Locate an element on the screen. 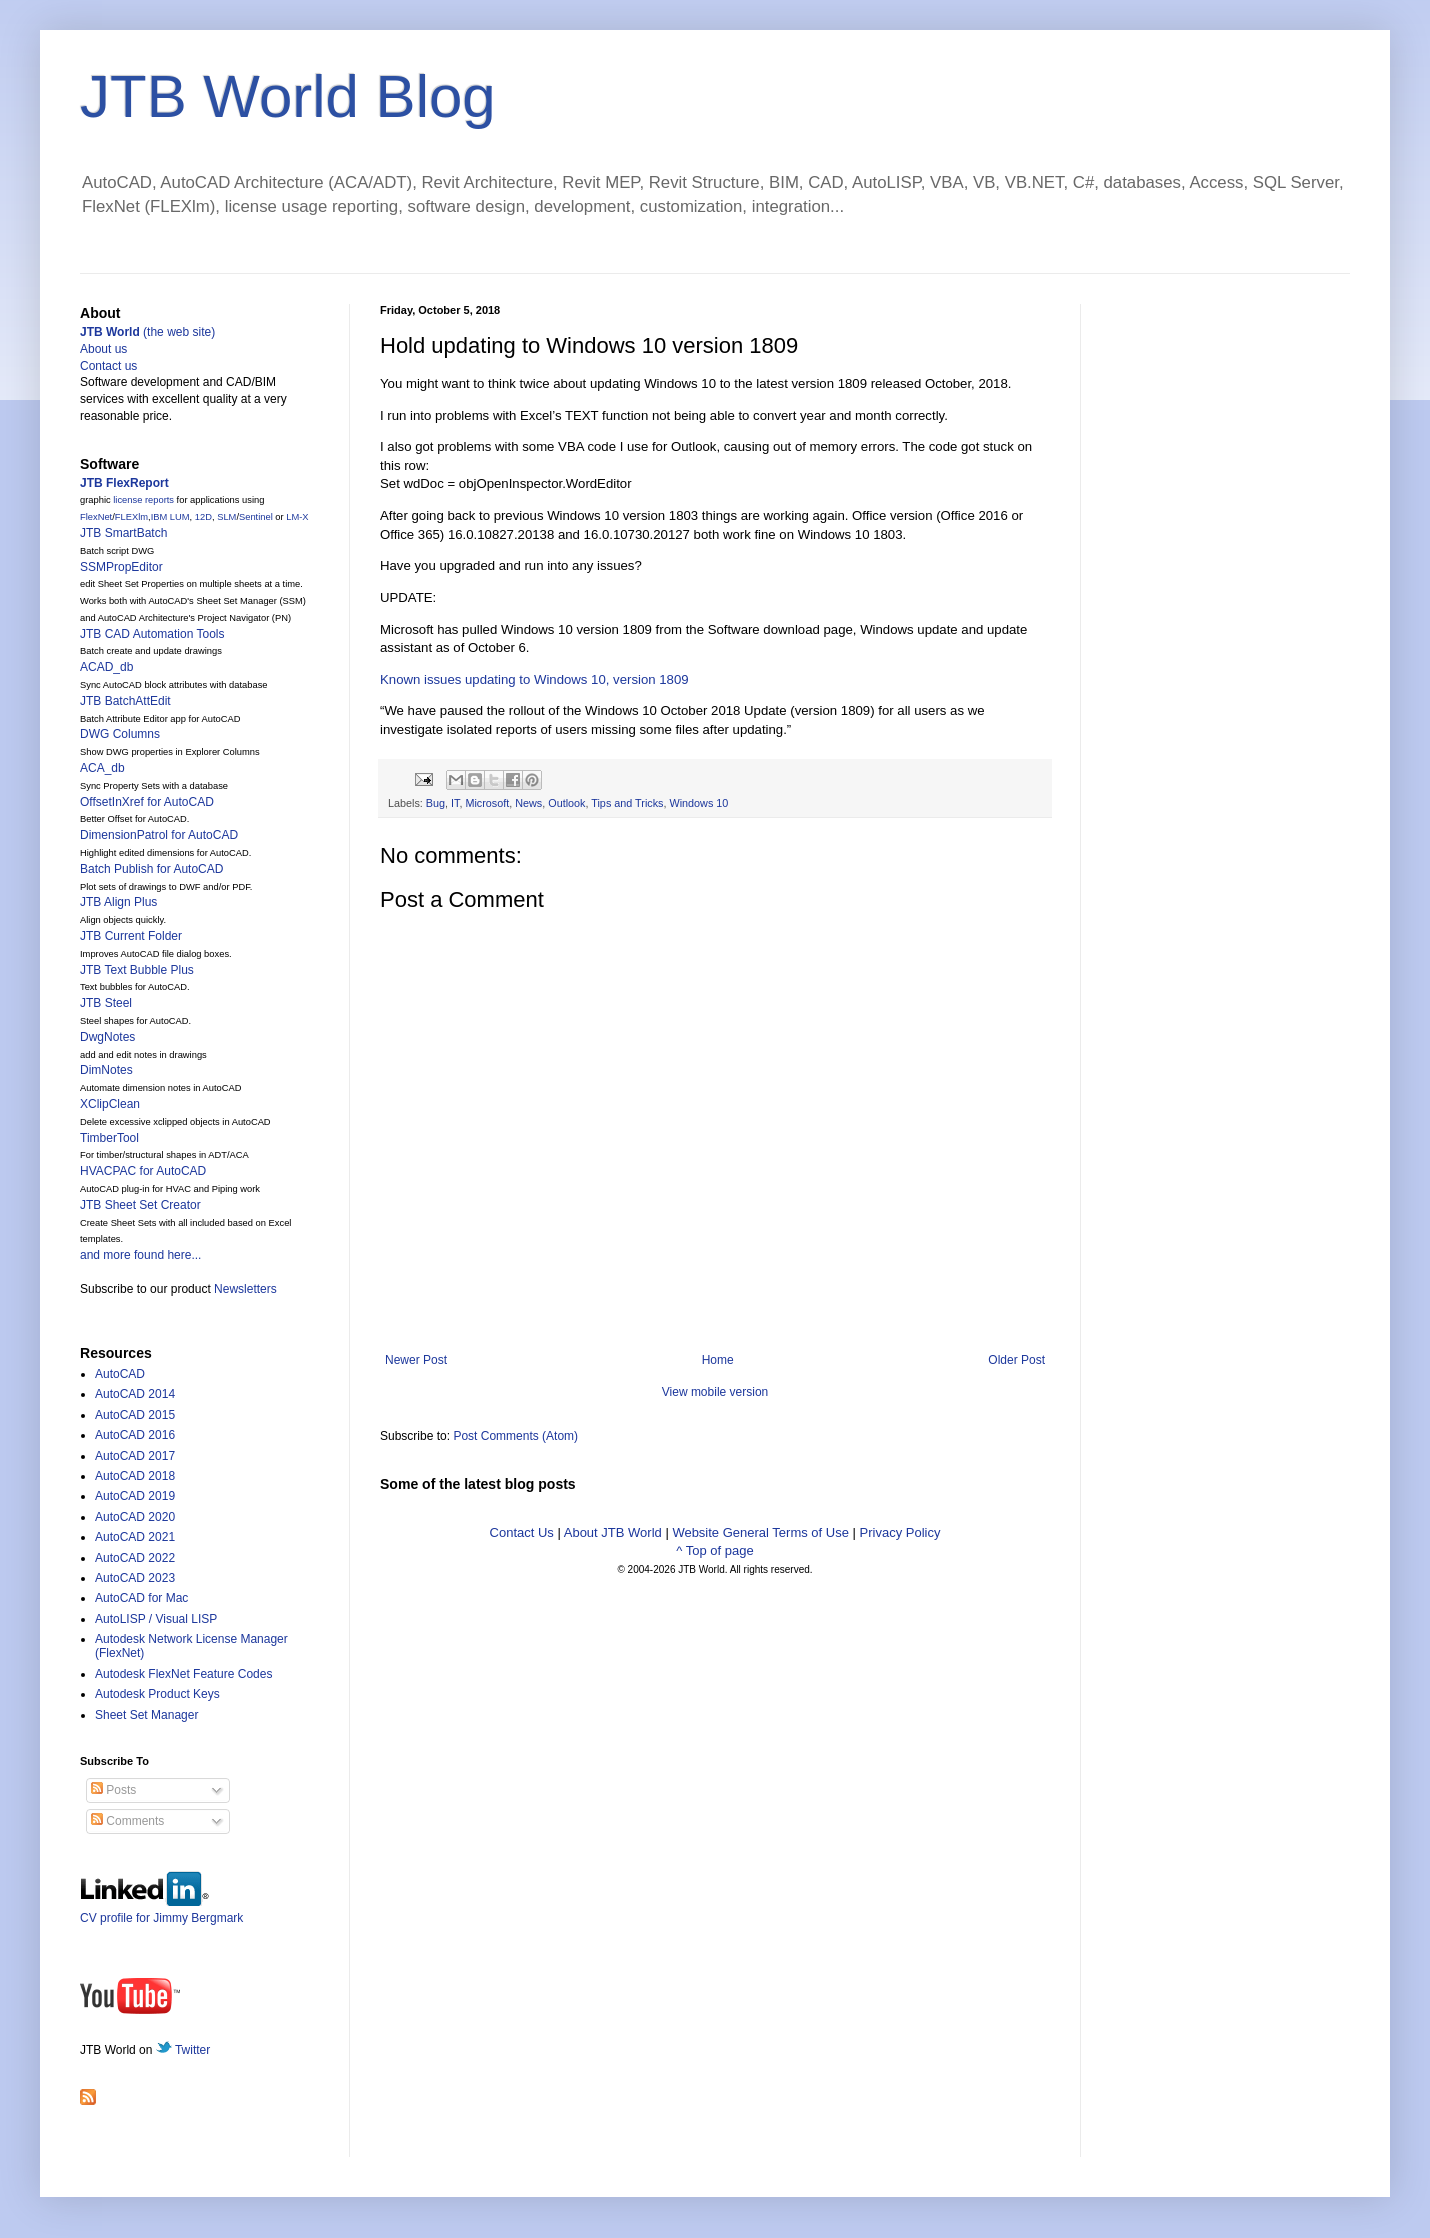  AutoCAD 2015 is located at coordinates (135, 1415).